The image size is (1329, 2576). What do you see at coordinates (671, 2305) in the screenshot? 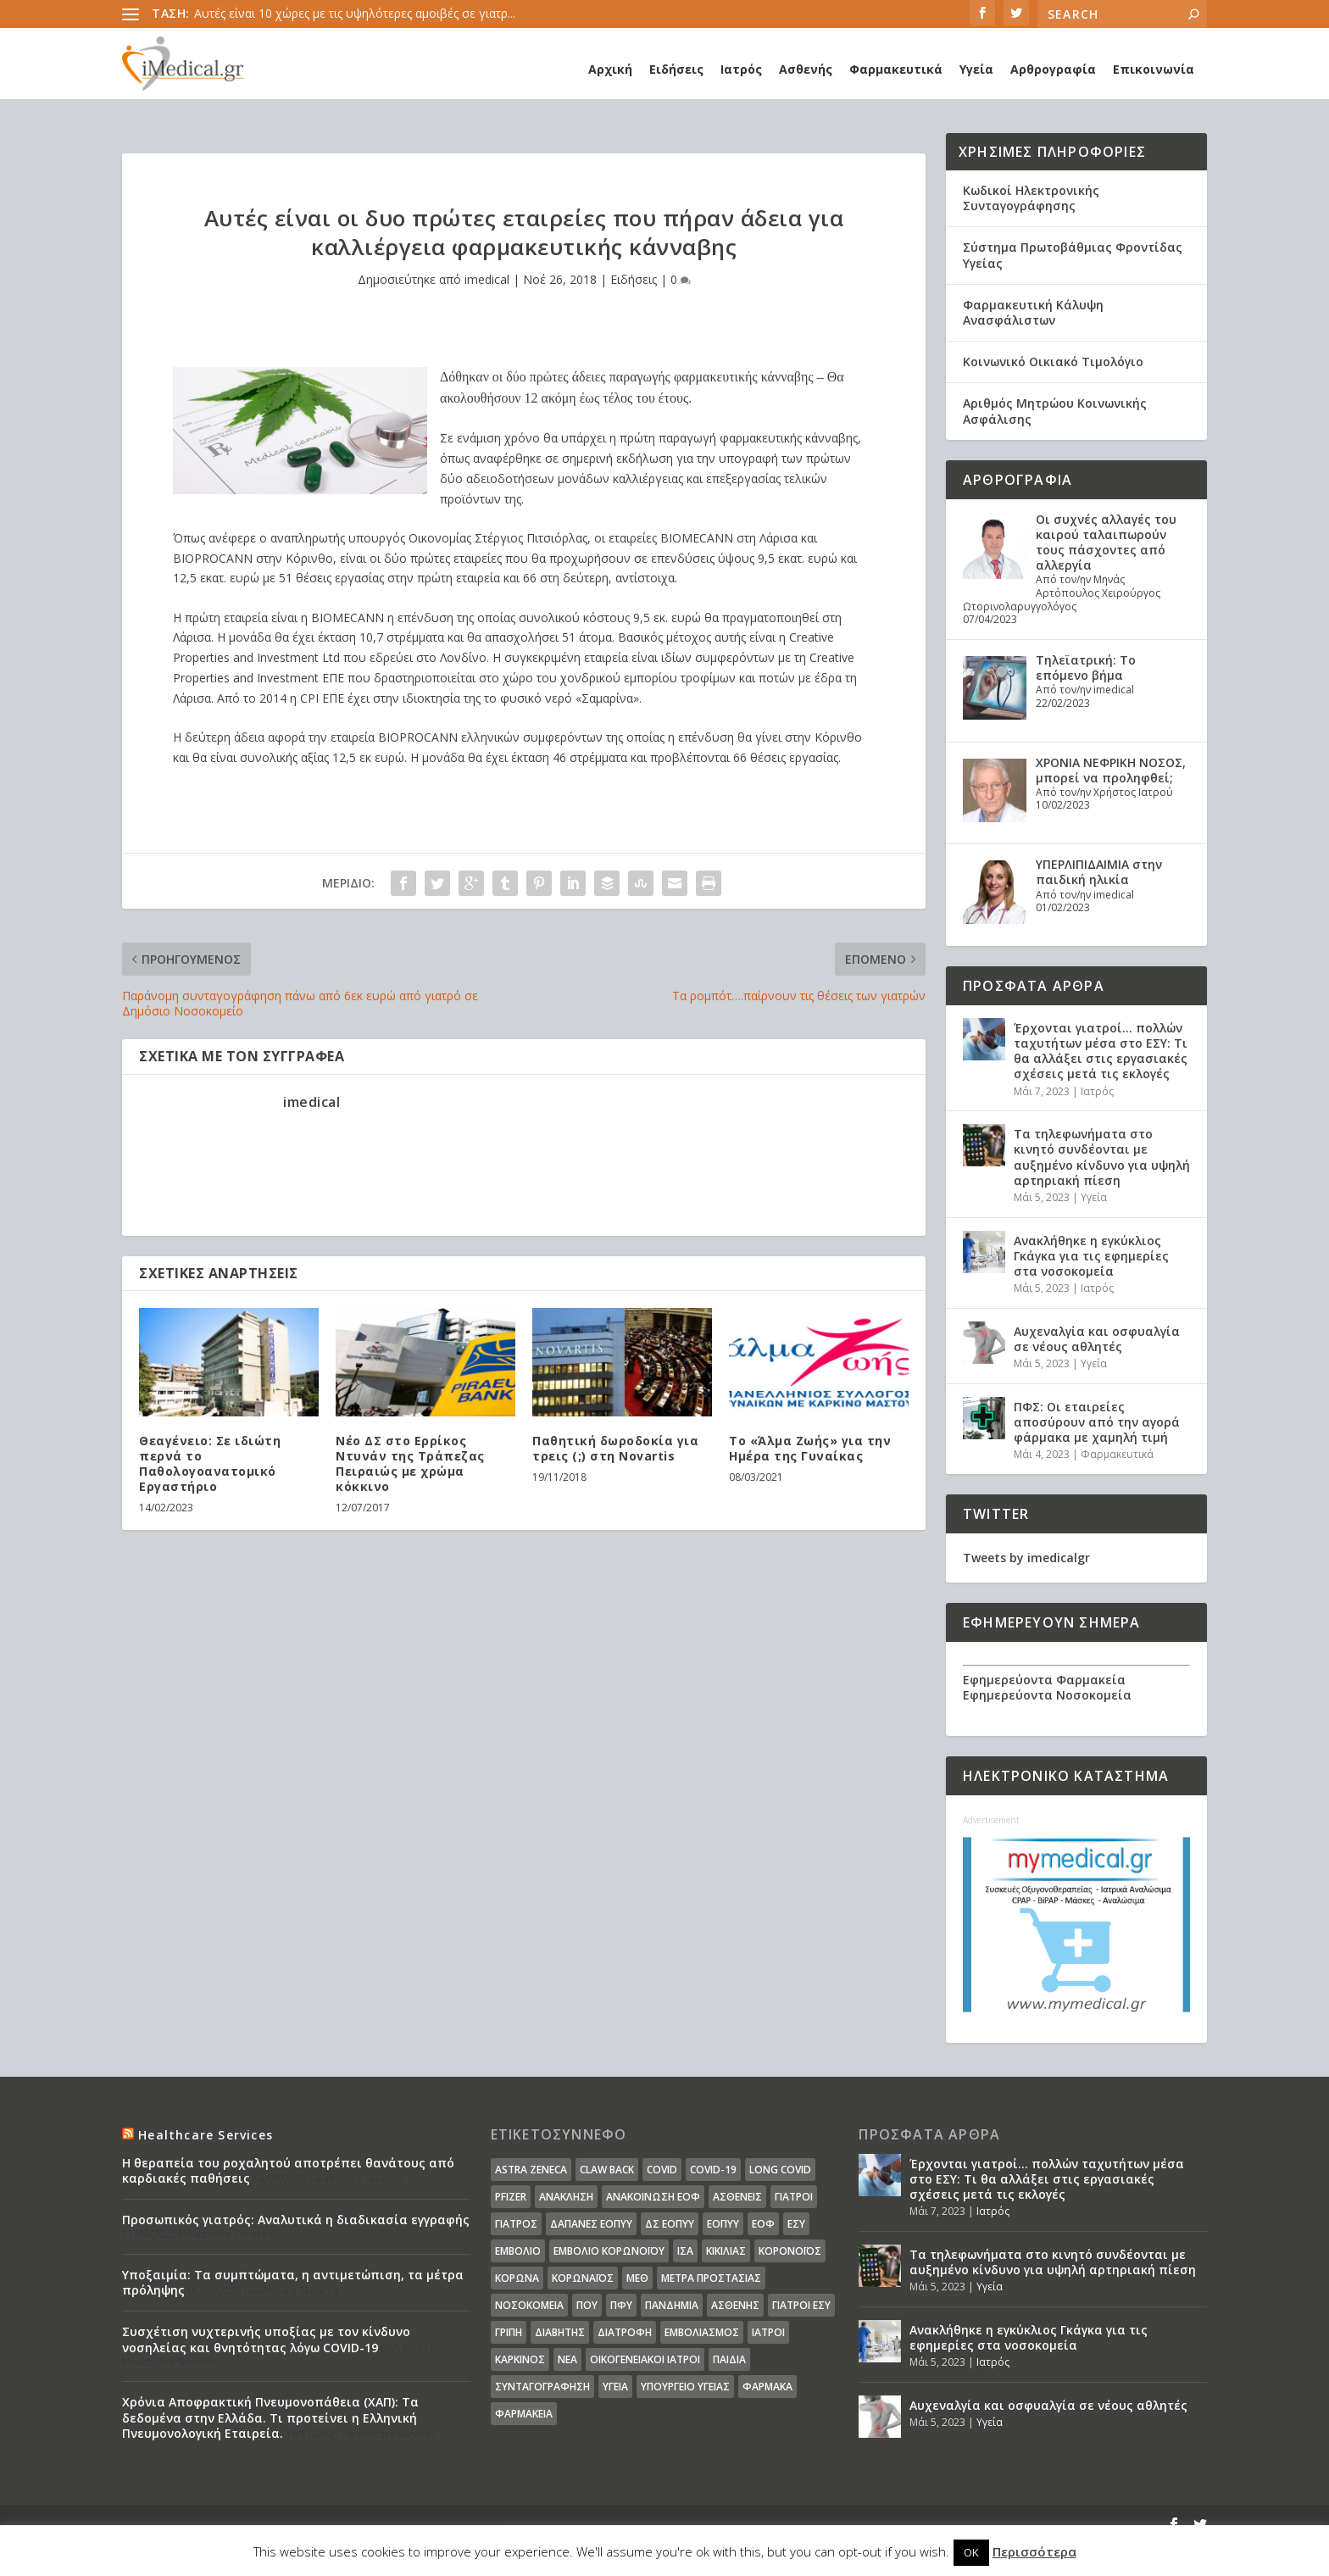
I see `Πανδημία [Πανδημία (23 στοιχεία)]` at bounding box center [671, 2305].